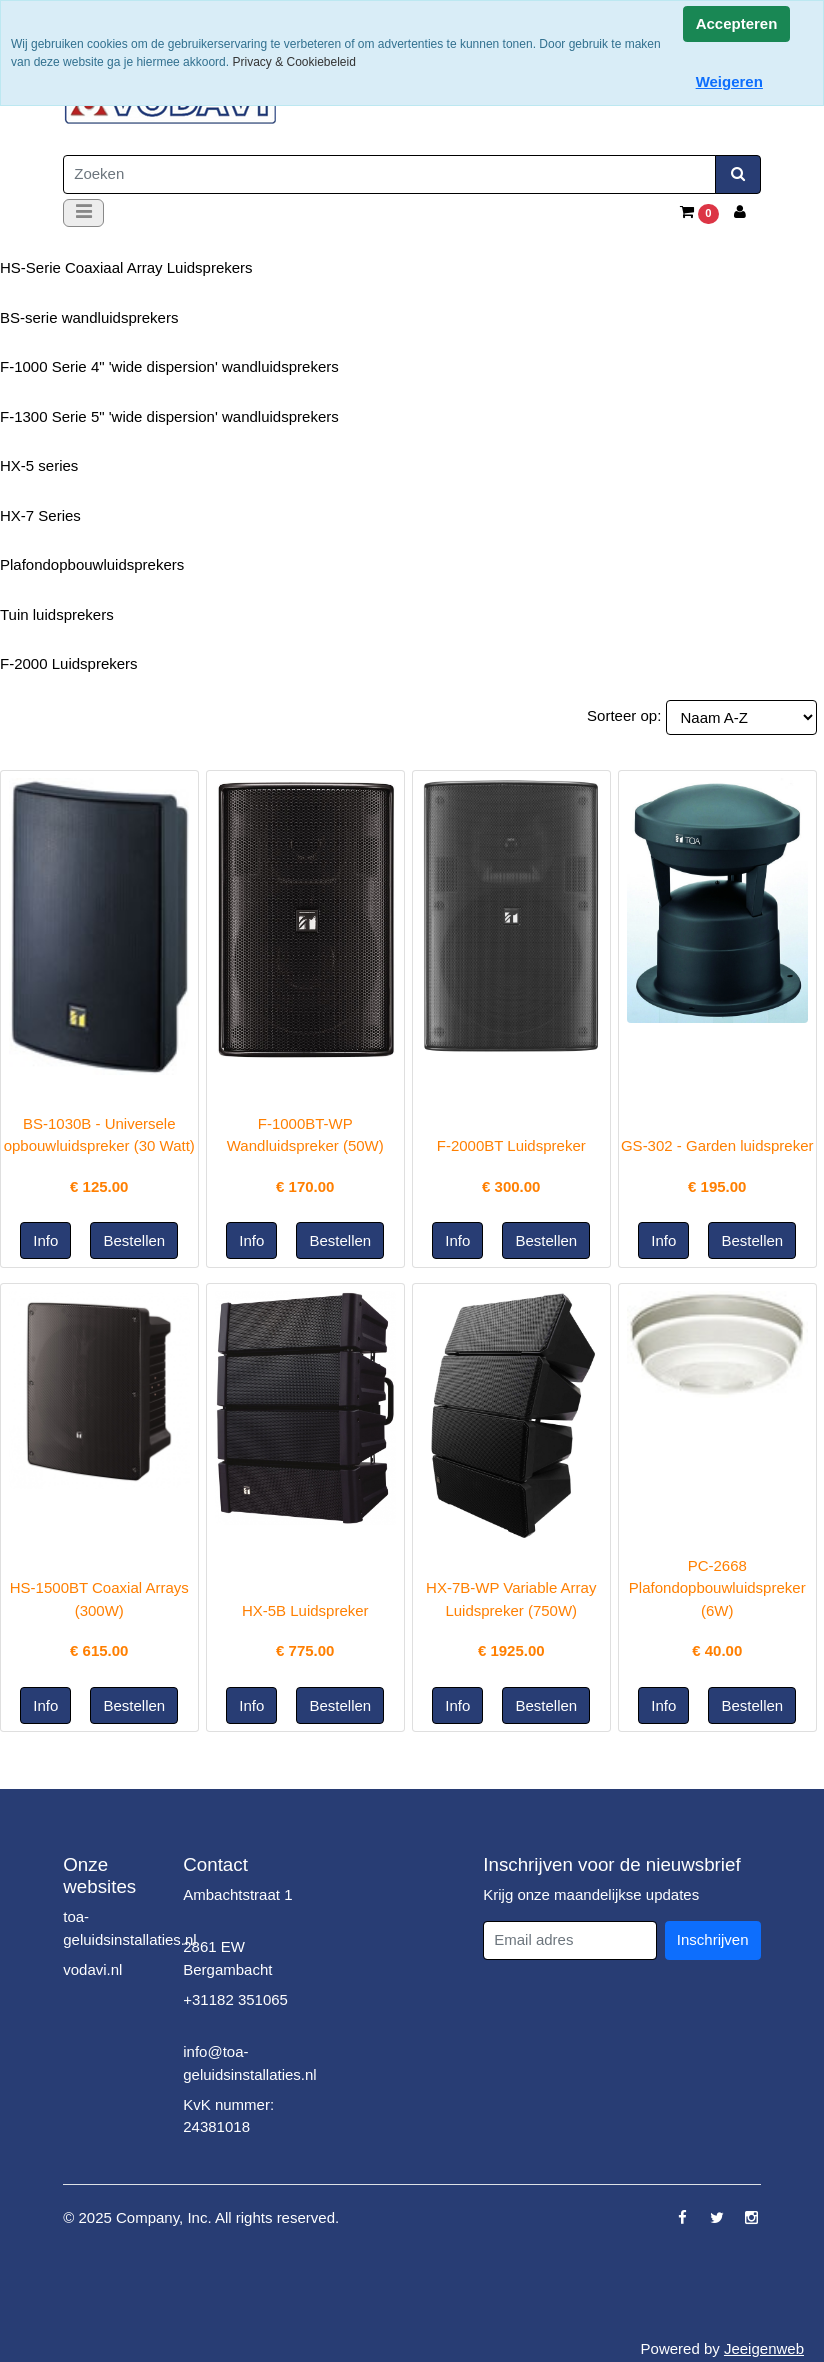 The width and height of the screenshot is (824, 2362). Describe the element at coordinates (69, 663) in the screenshot. I see `F-2000 Luidsprekers` at that location.